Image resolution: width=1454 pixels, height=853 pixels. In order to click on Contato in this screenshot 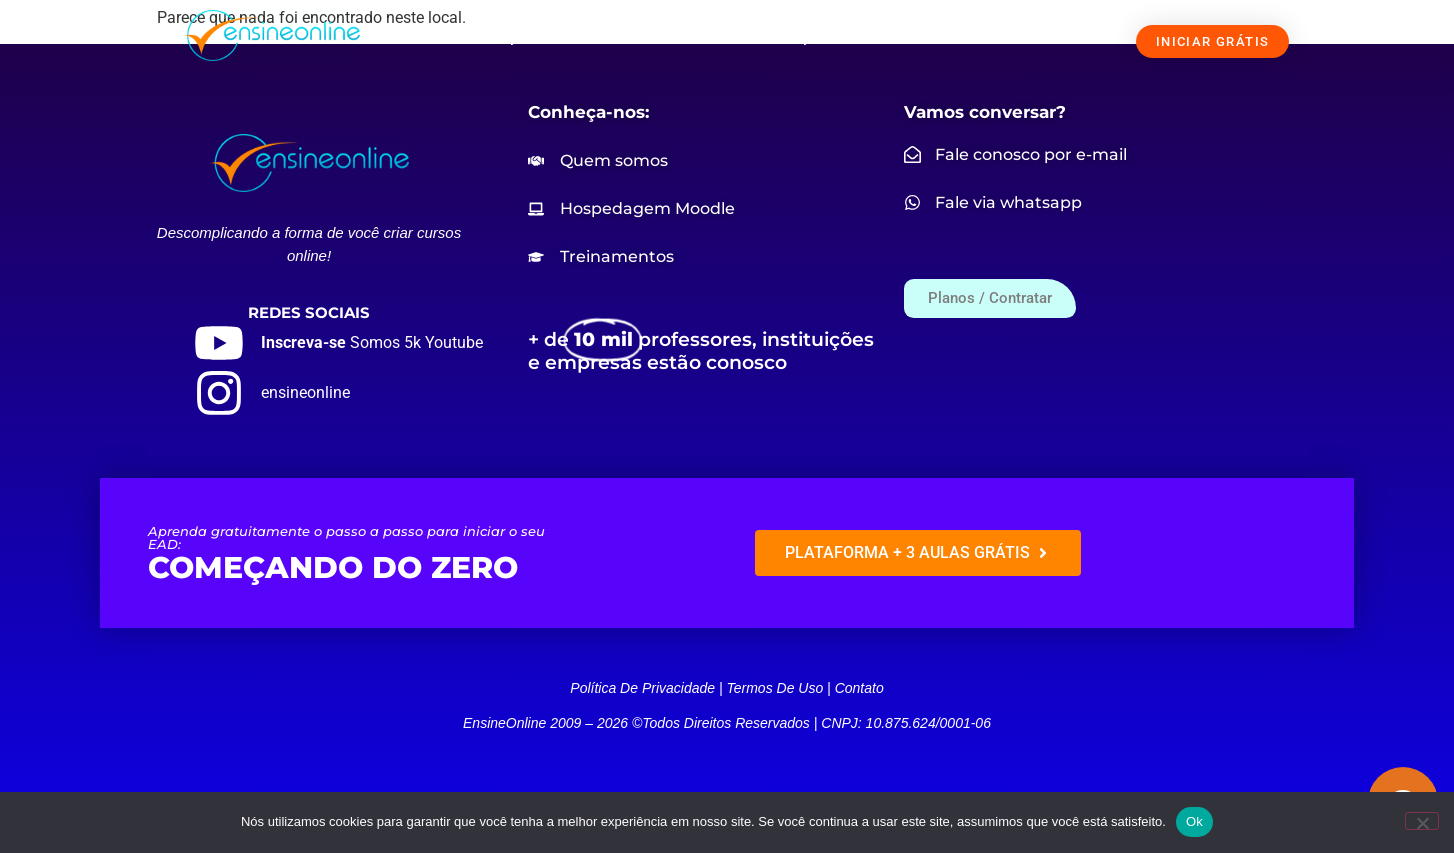, I will do `click(859, 688)`.